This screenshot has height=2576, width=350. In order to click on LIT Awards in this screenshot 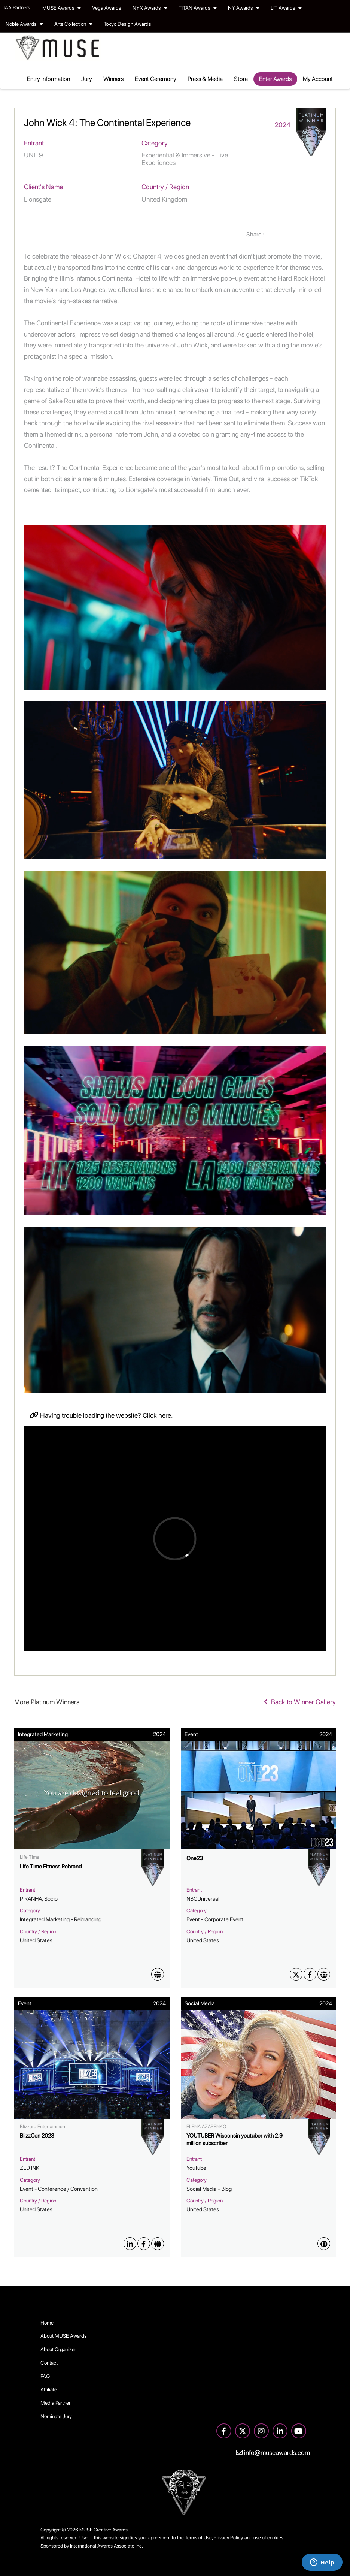, I will do `click(286, 8)`.